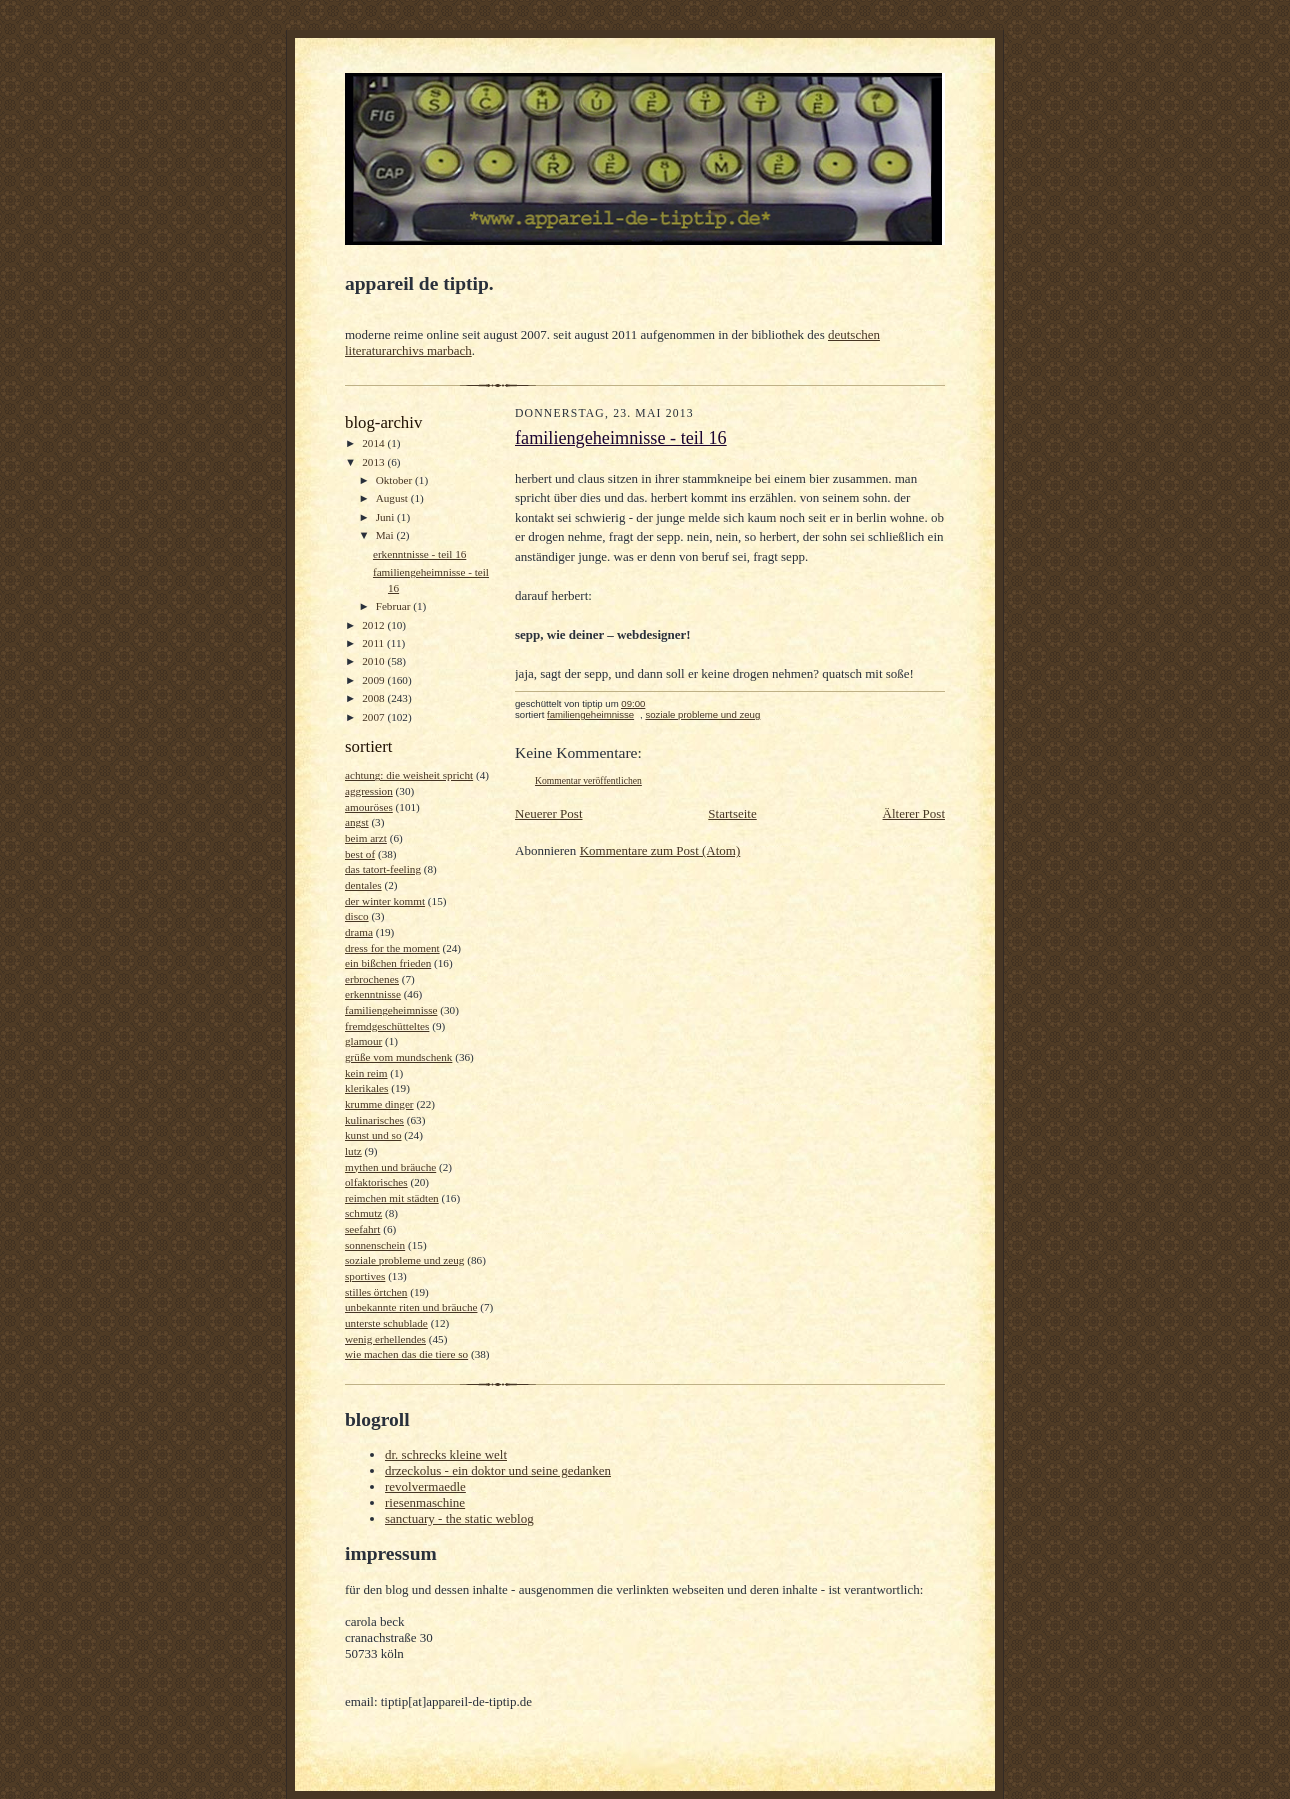 The image size is (1290, 1799). What do you see at coordinates (363, 1213) in the screenshot?
I see `schmutz` at bounding box center [363, 1213].